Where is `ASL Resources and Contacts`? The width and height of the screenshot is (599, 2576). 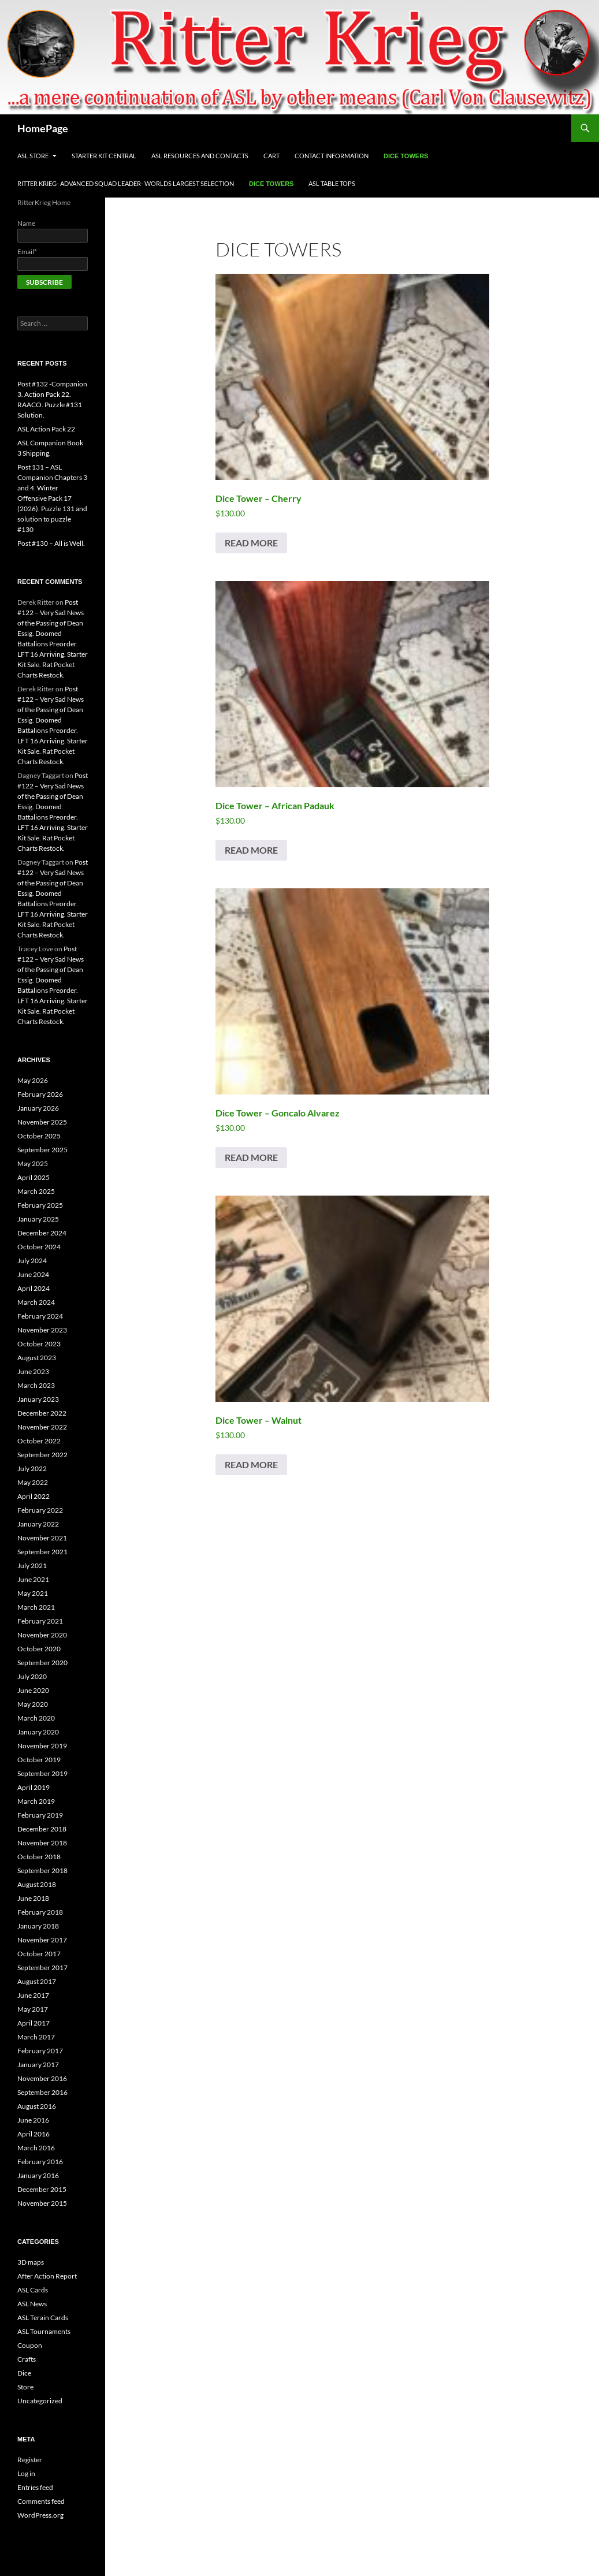
ASL Resources and Contacts is located at coordinates (199, 155).